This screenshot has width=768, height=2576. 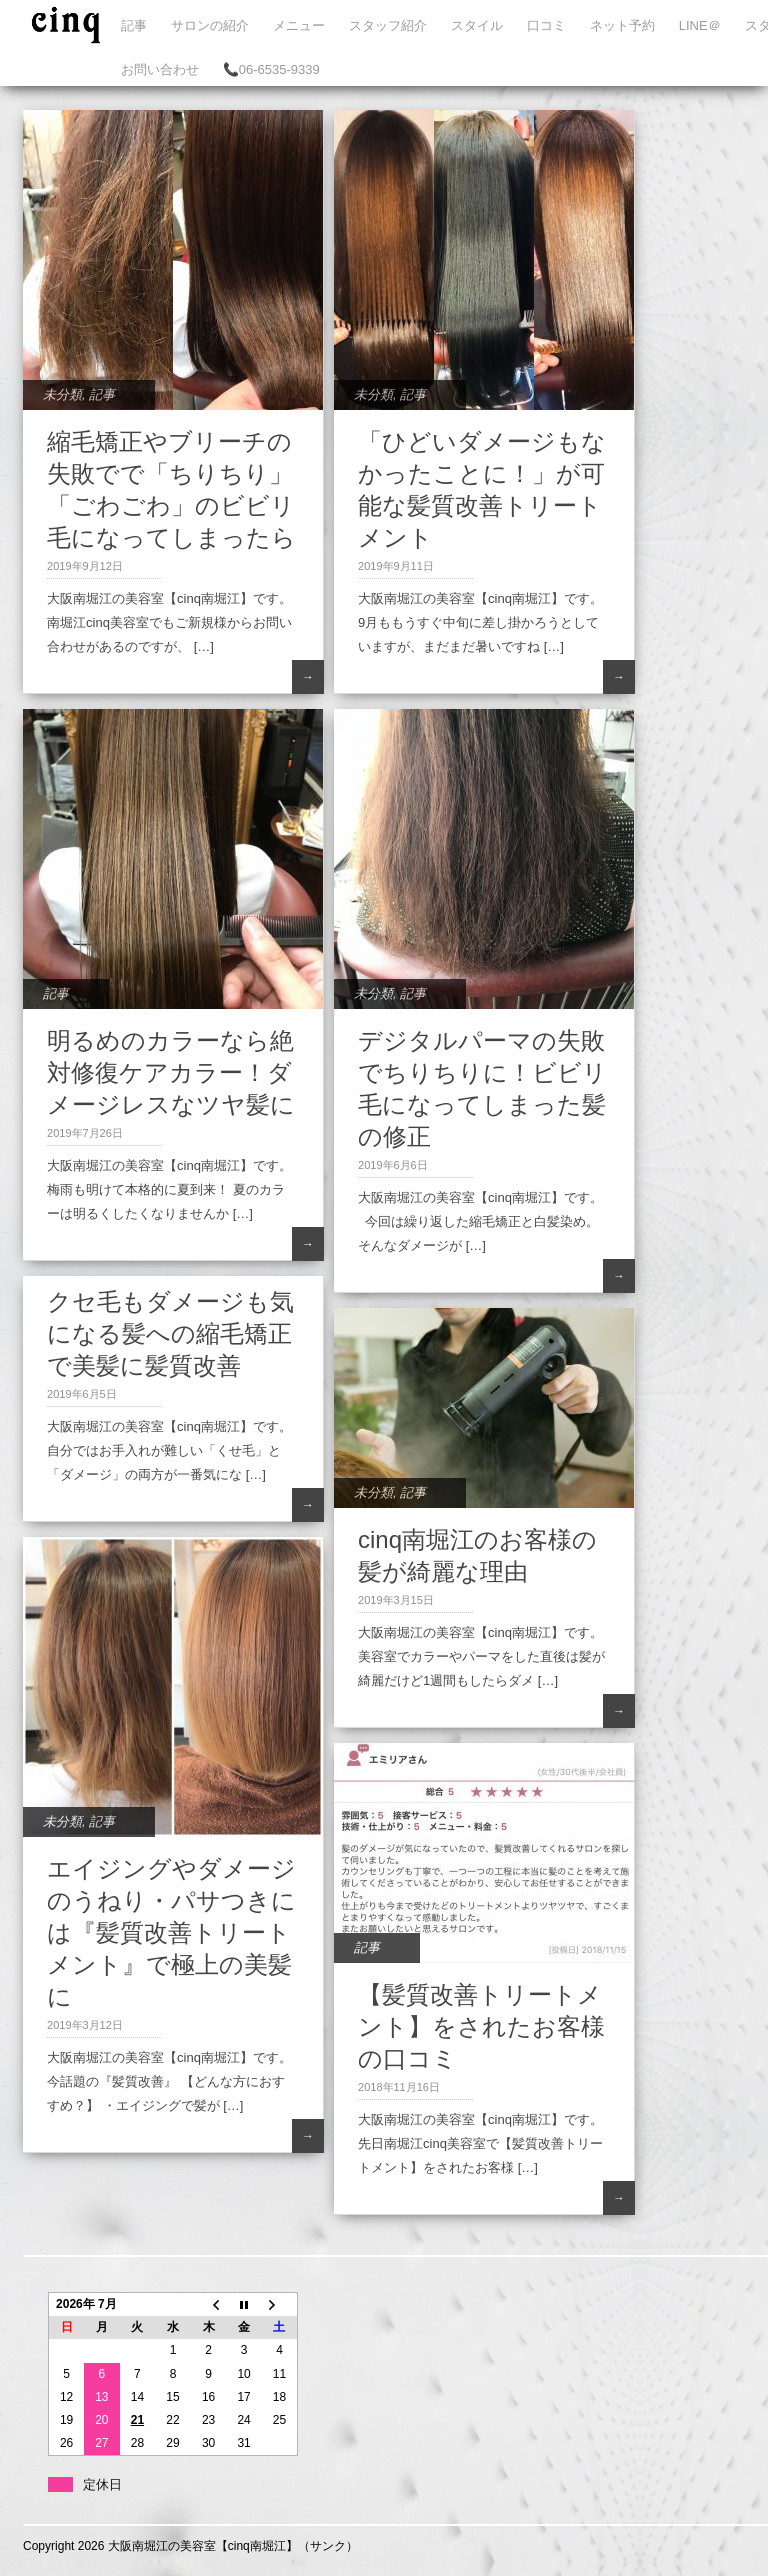 What do you see at coordinates (160, 69) in the screenshot?
I see `お問い合わせ` at bounding box center [160, 69].